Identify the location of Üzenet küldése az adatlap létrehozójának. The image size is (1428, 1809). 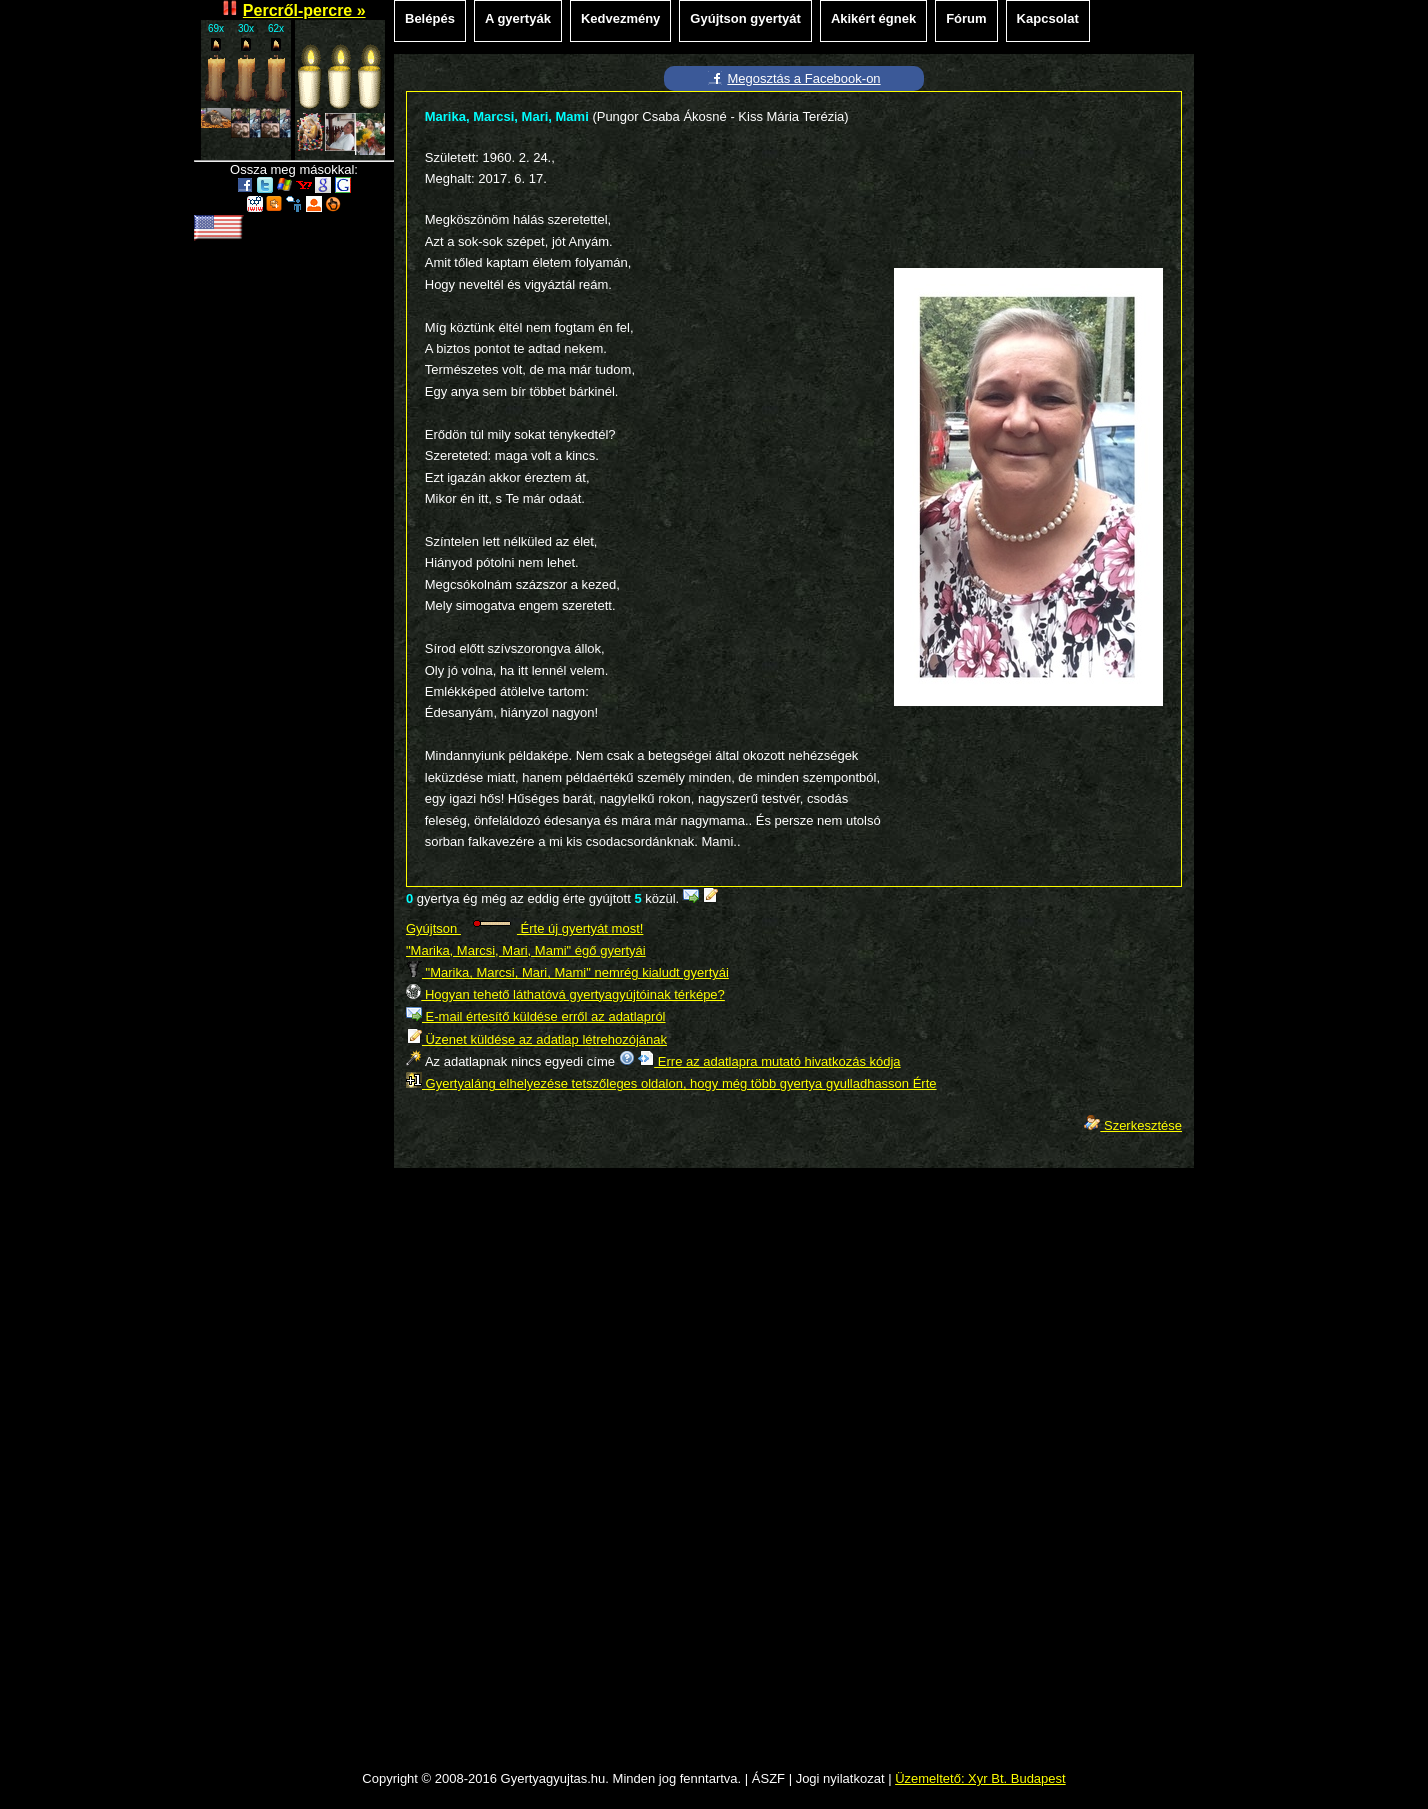
(536, 1039).